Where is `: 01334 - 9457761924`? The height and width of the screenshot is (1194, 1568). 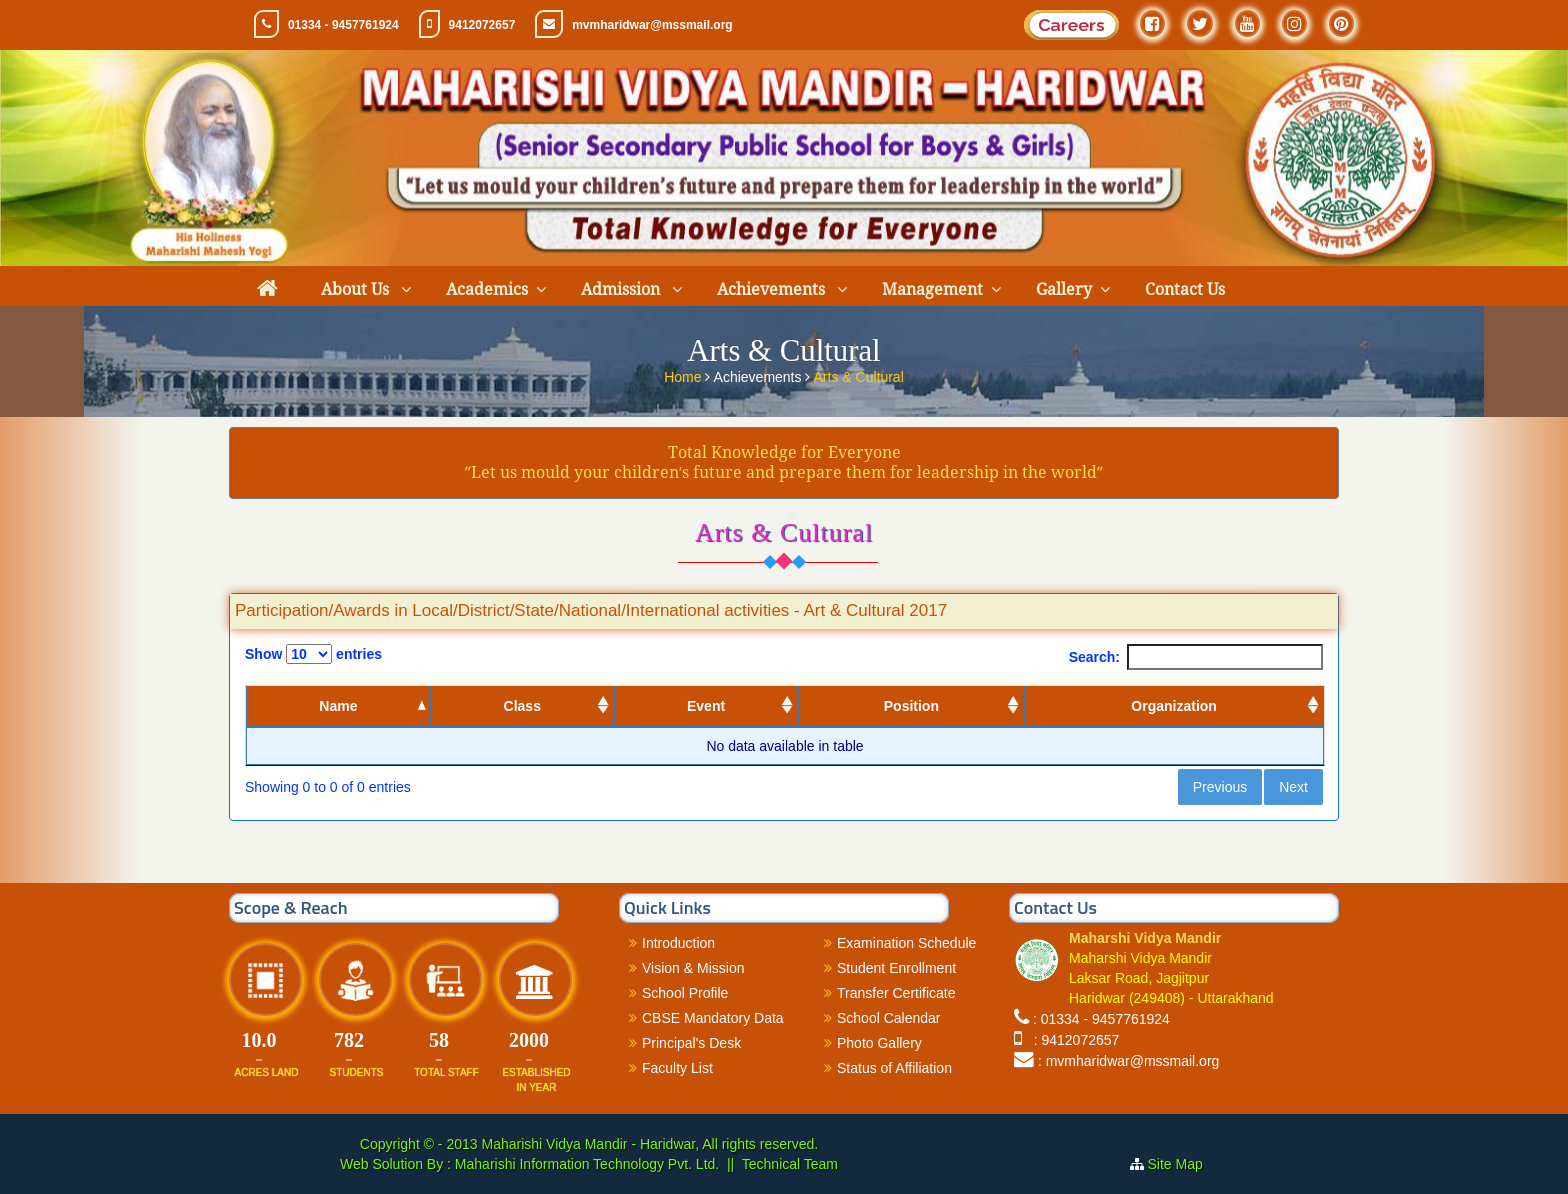 : 01334 - 9457761924 is located at coordinates (1101, 1019).